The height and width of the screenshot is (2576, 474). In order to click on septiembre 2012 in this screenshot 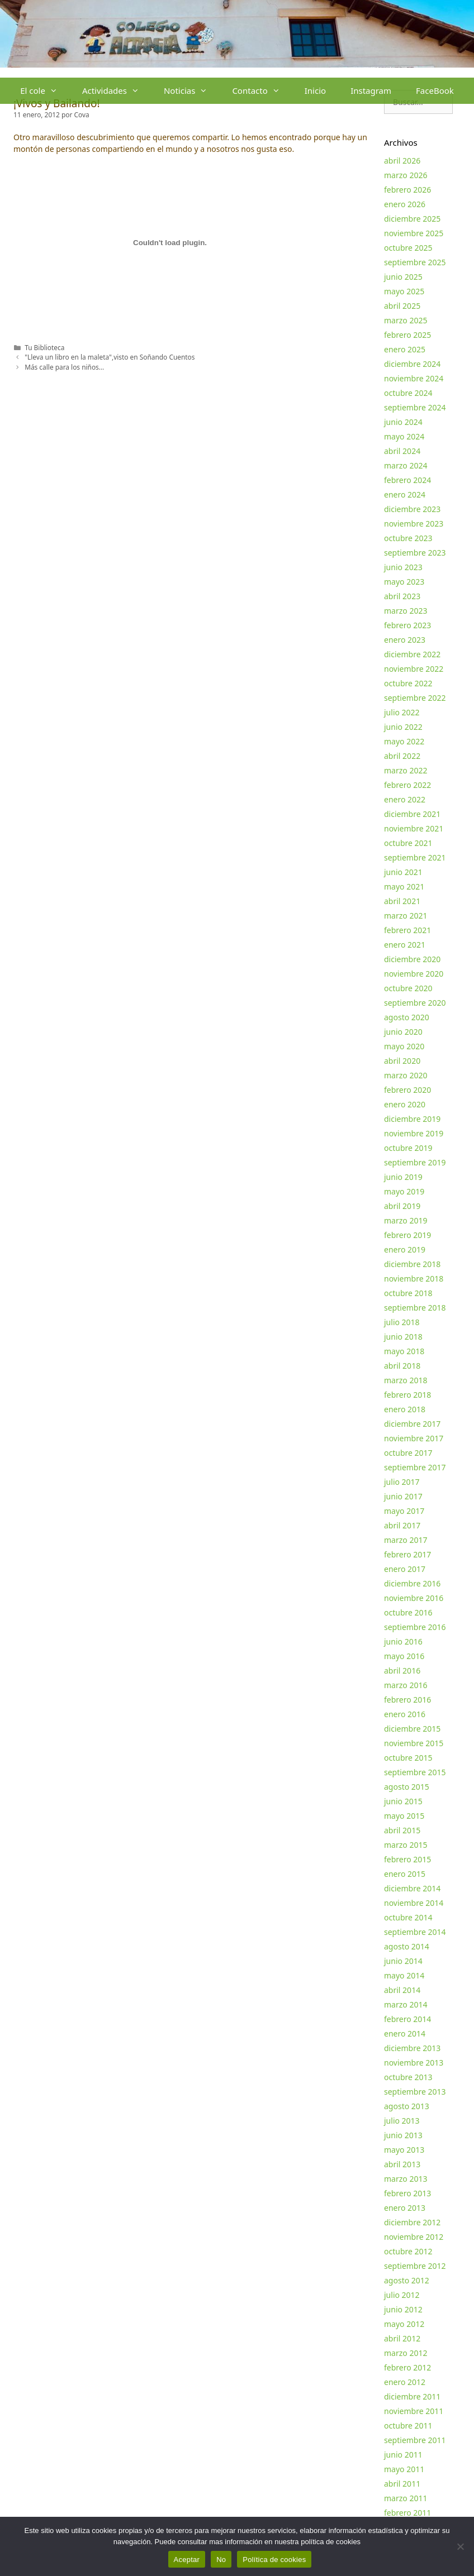, I will do `click(415, 2265)`.